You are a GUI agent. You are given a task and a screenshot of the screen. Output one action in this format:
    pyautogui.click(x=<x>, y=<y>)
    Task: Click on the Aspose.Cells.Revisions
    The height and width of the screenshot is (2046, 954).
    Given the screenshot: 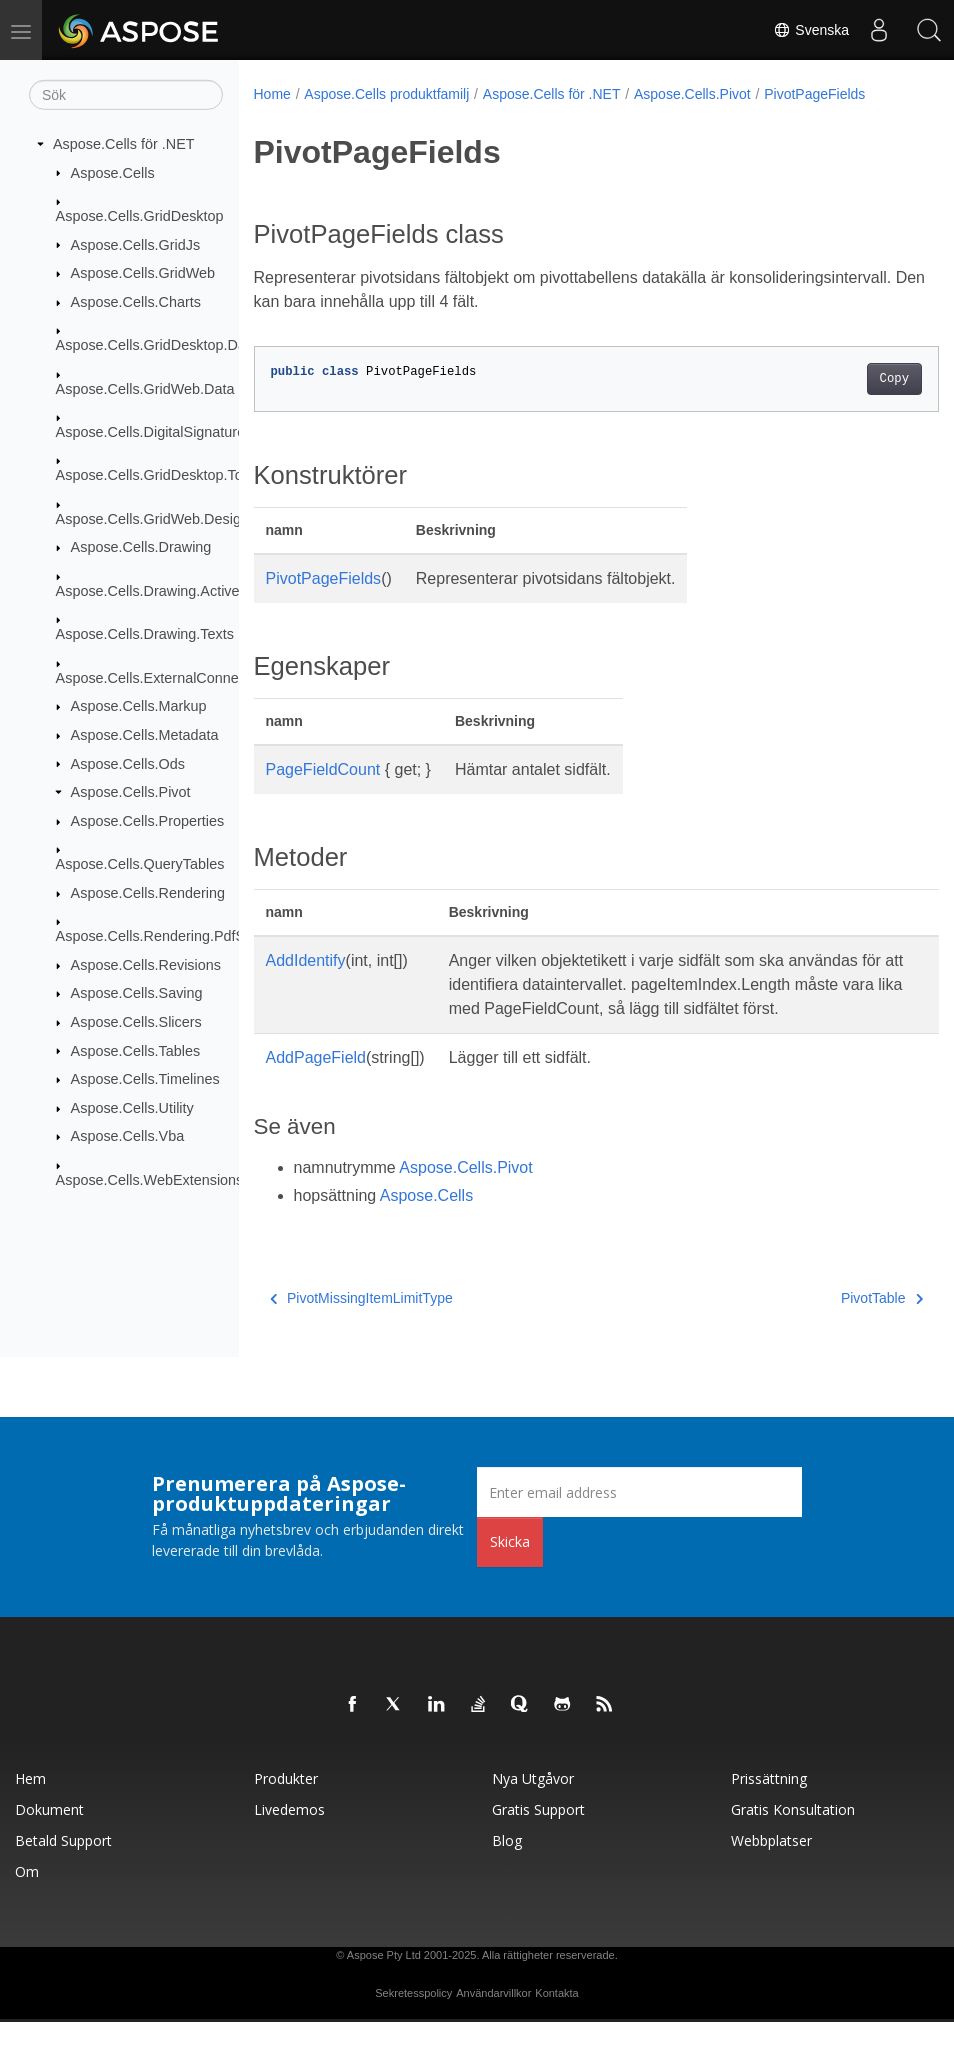 What is the action you would take?
    pyautogui.click(x=146, y=965)
    